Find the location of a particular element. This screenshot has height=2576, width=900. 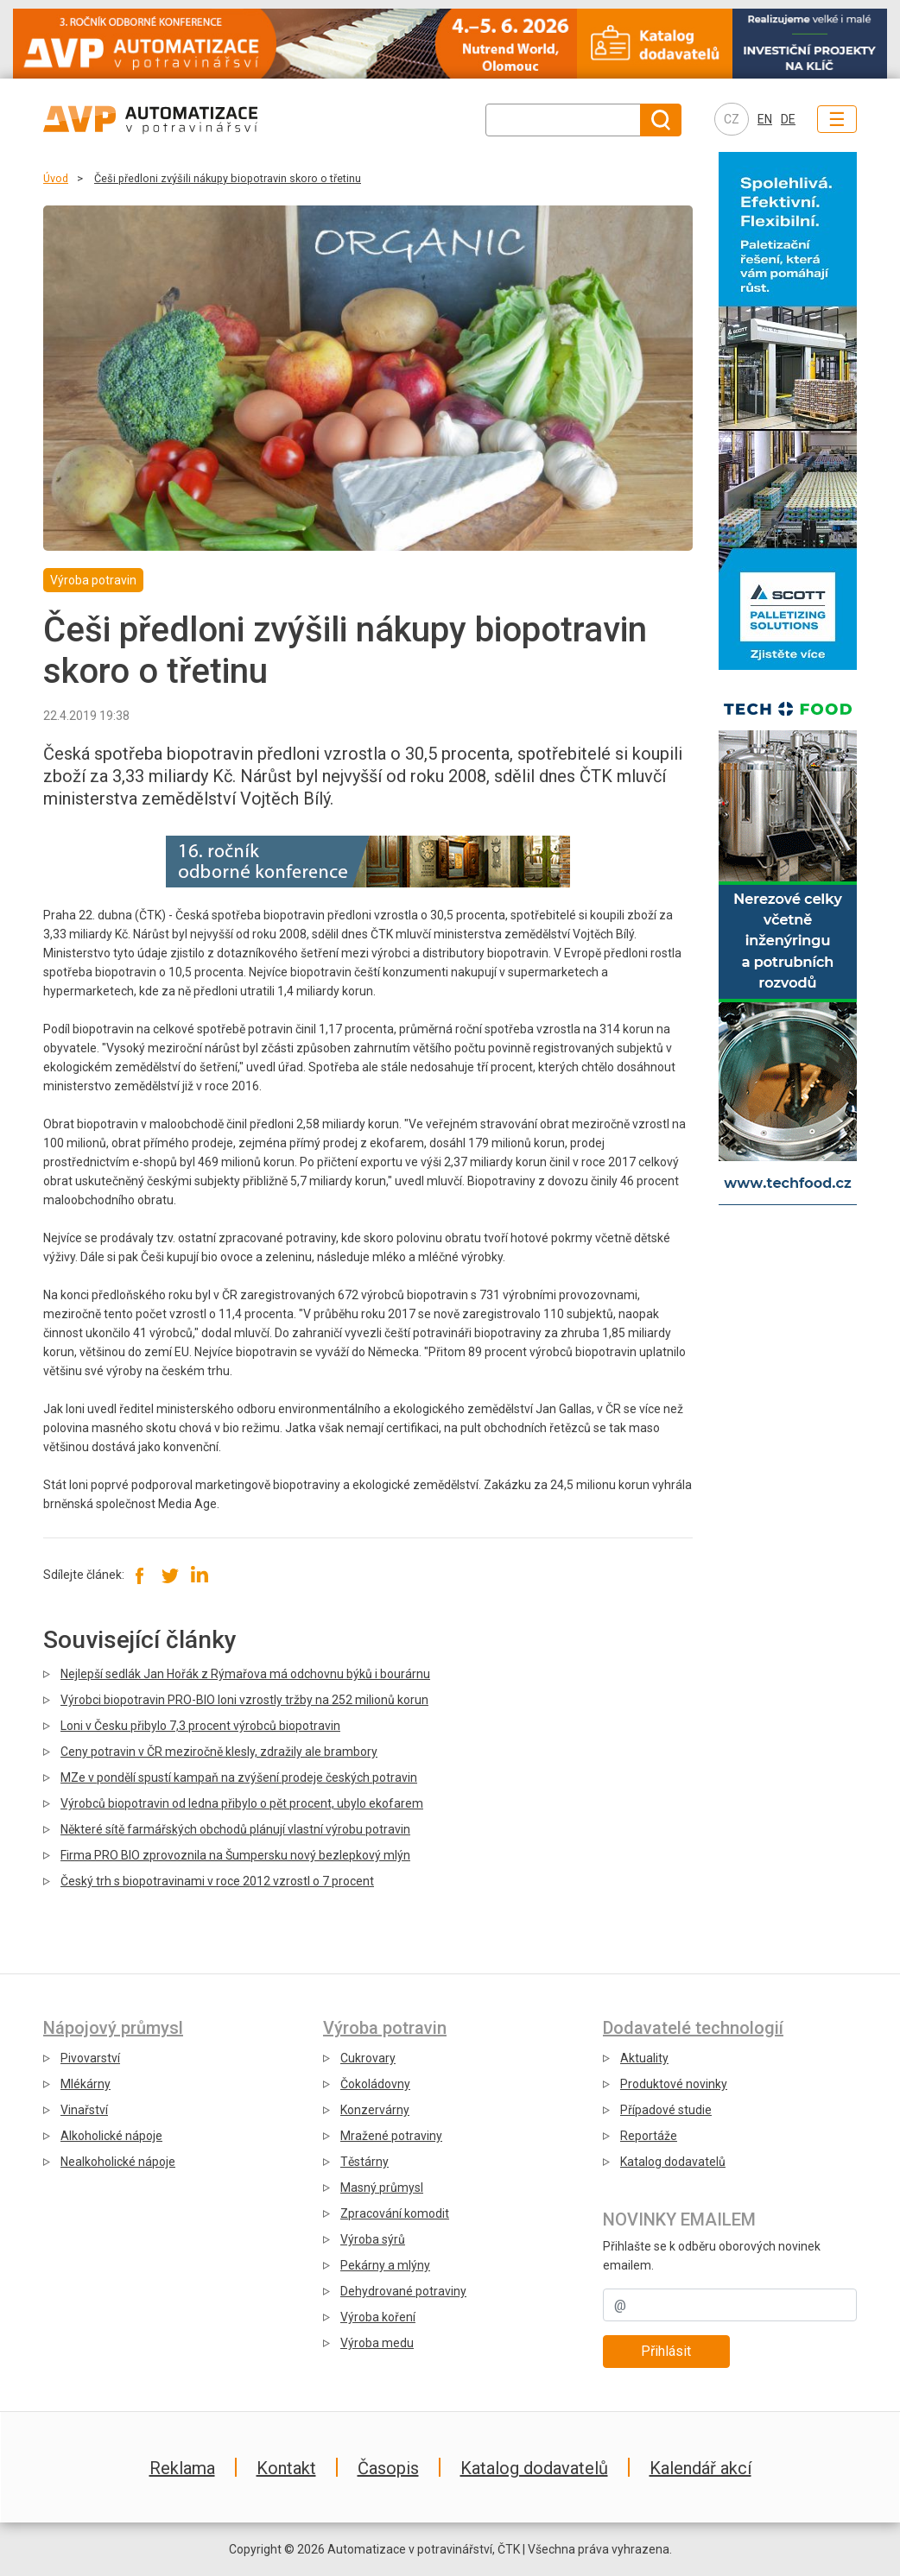

Pivovarství is located at coordinates (90, 2058).